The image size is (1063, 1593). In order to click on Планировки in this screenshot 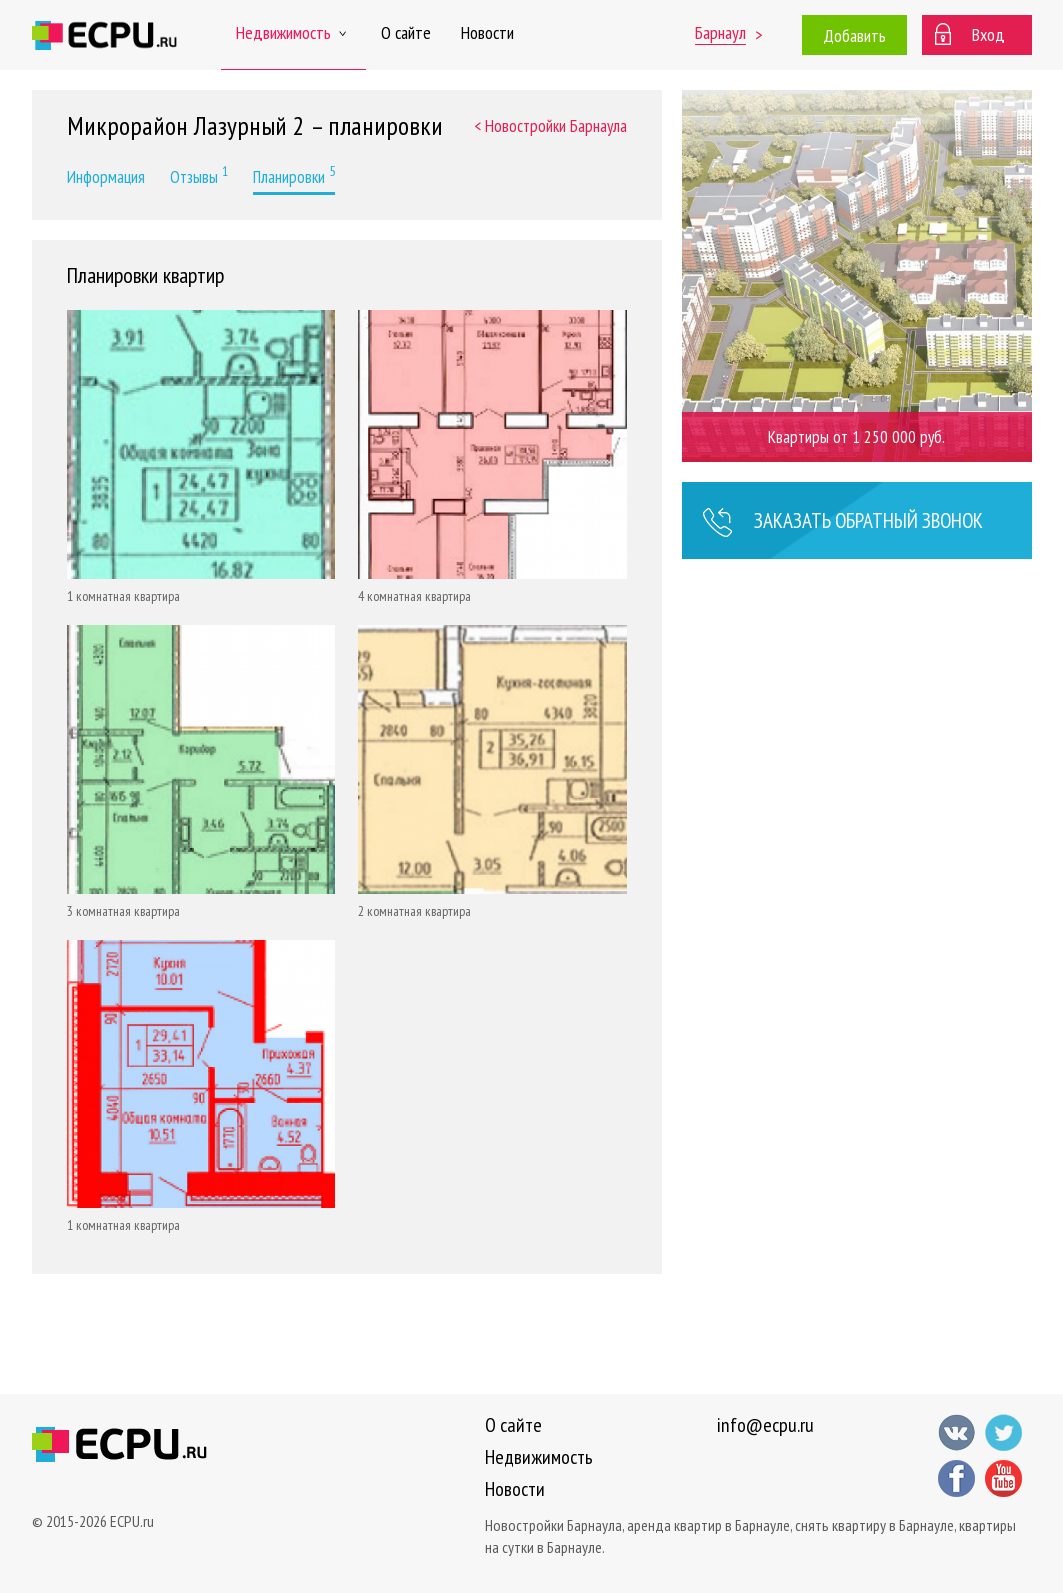, I will do `click(294, 175)`.